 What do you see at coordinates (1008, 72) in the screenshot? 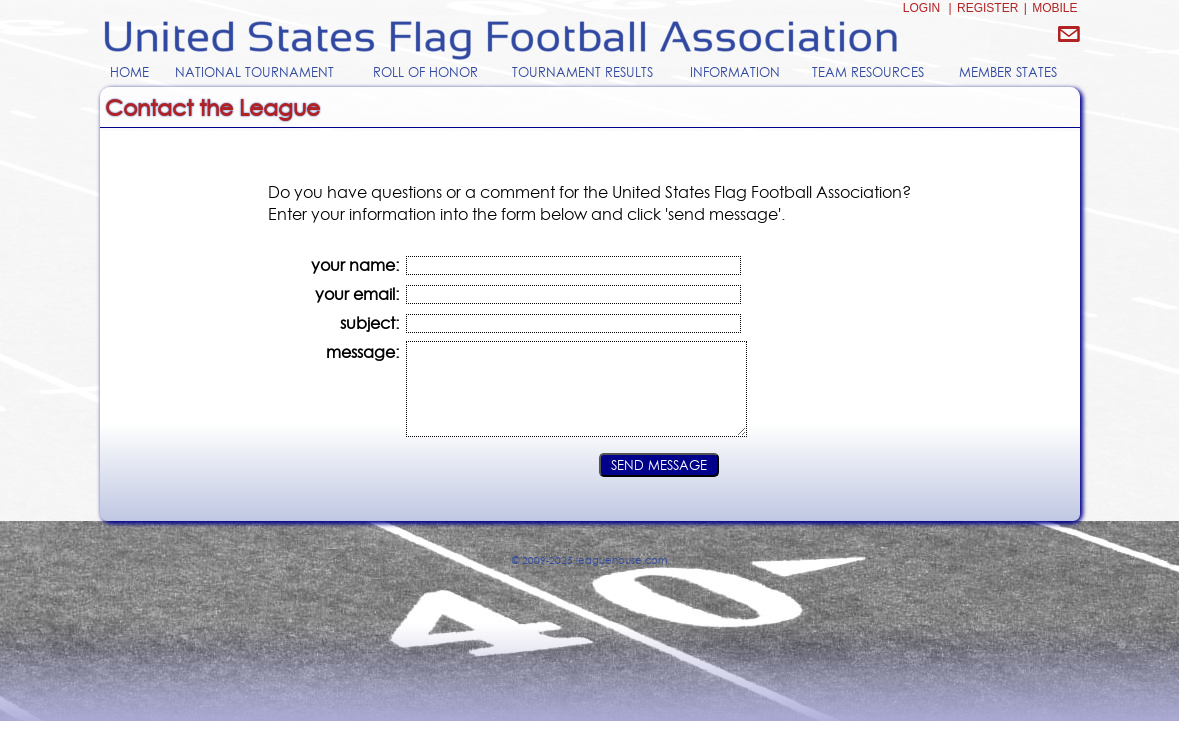
I see `MEMBER STATES` at bounding box center [1008, 72].